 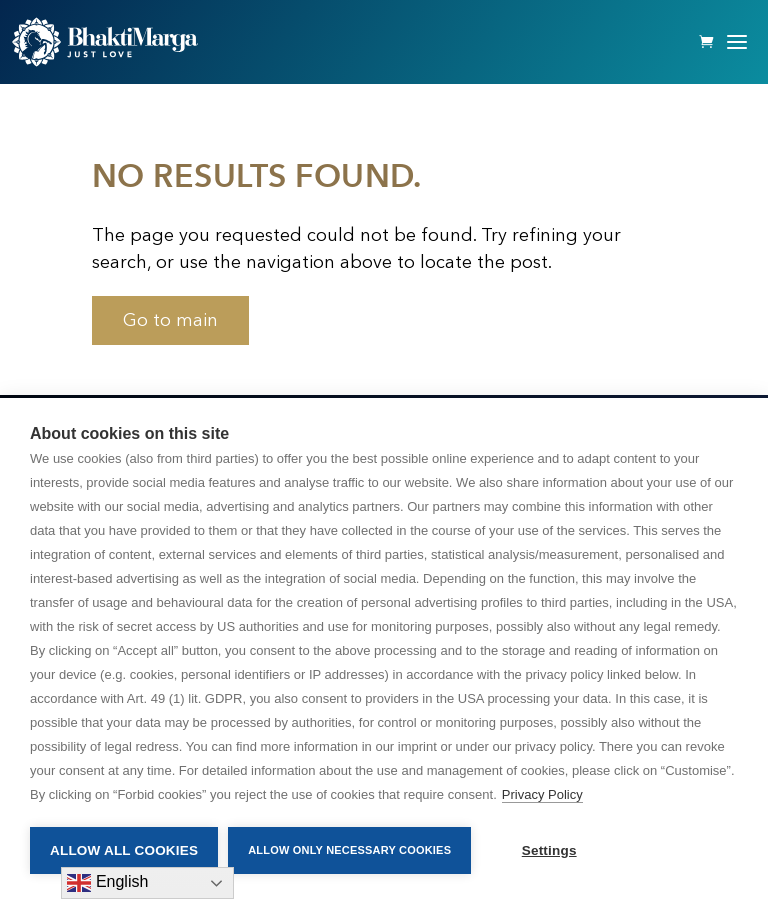 What do you see at coordinates (107, 883) in the screenshot?
I see `English` at bounding box center [107, 883].